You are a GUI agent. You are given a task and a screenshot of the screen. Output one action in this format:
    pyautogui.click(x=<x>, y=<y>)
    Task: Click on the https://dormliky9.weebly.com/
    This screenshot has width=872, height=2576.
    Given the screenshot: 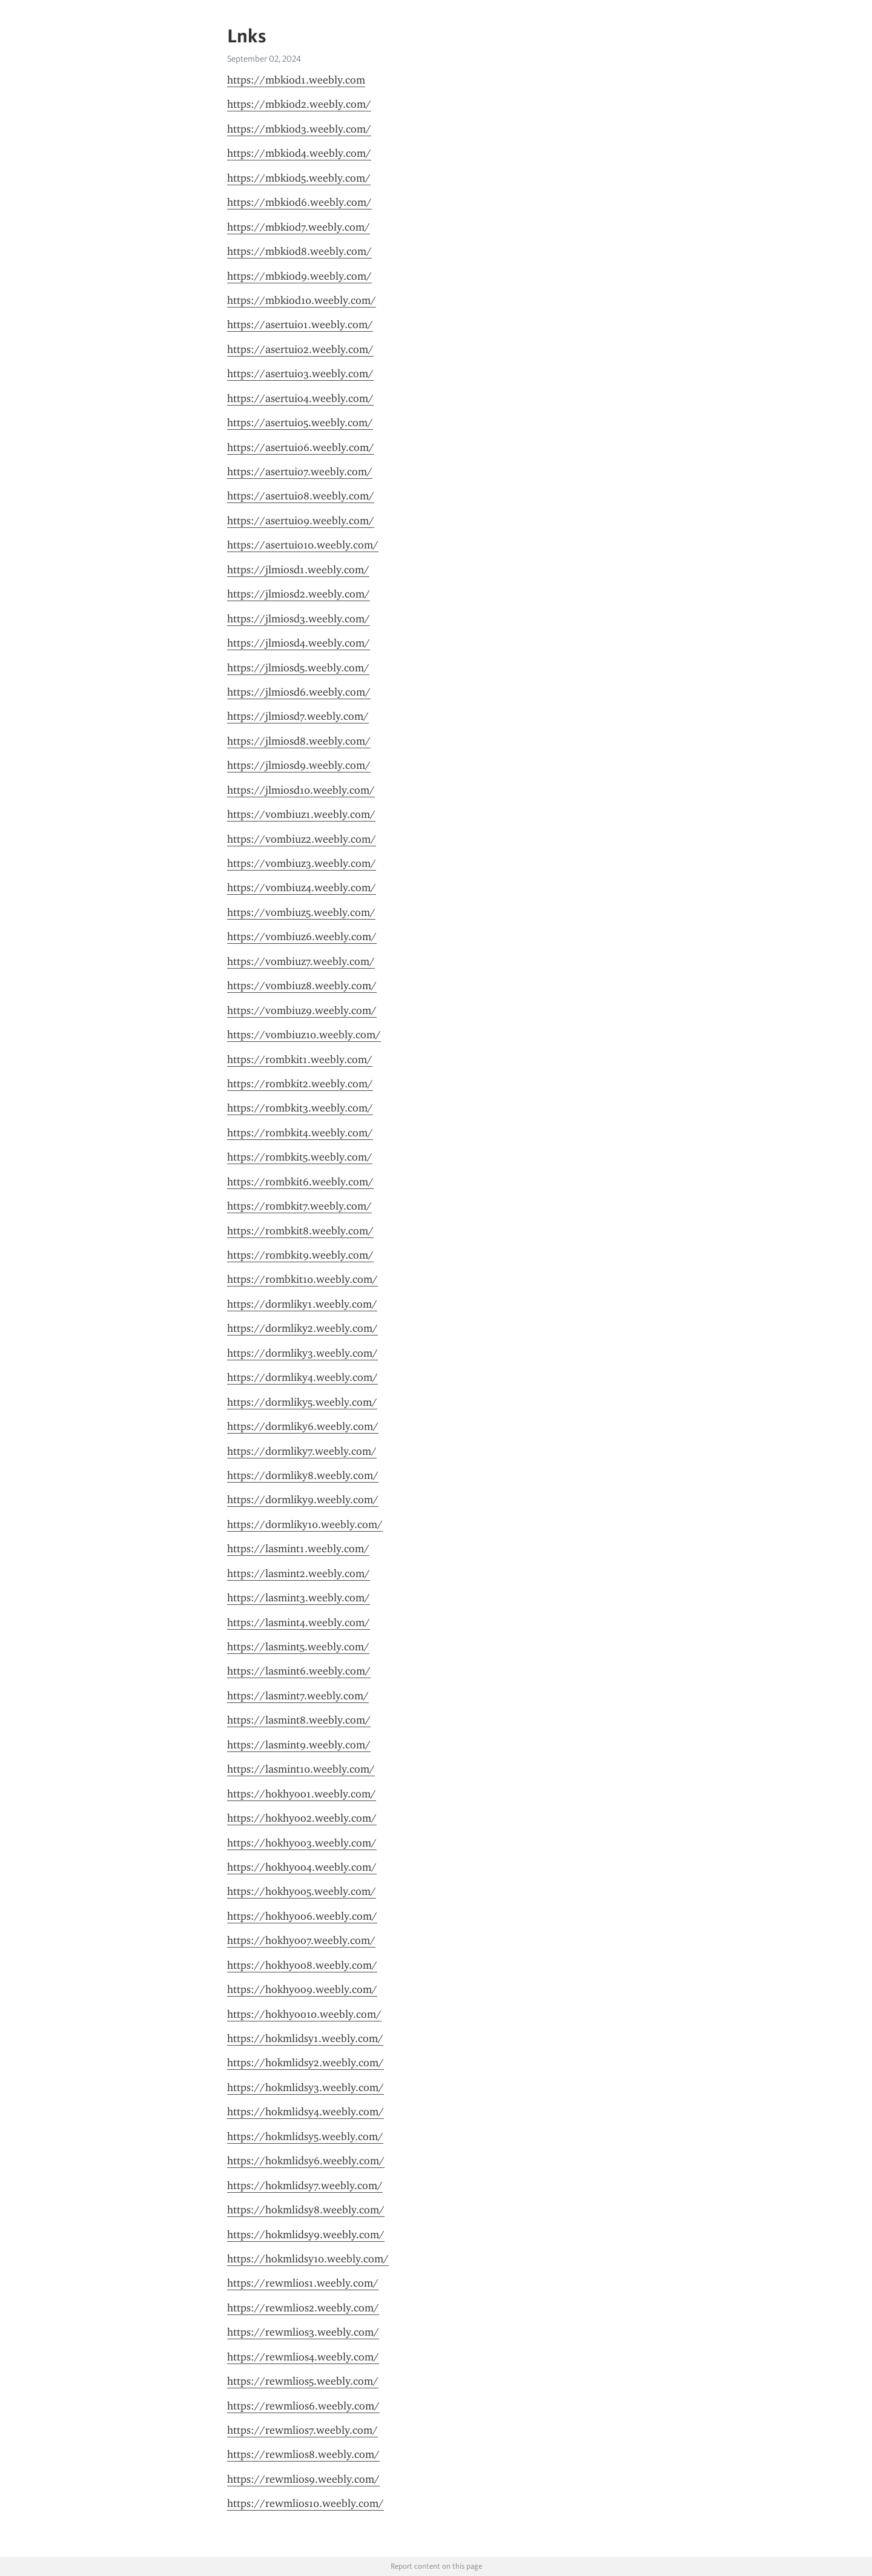 What is the action you would take?
    pyautogui.click(x=302, y=1499)
    